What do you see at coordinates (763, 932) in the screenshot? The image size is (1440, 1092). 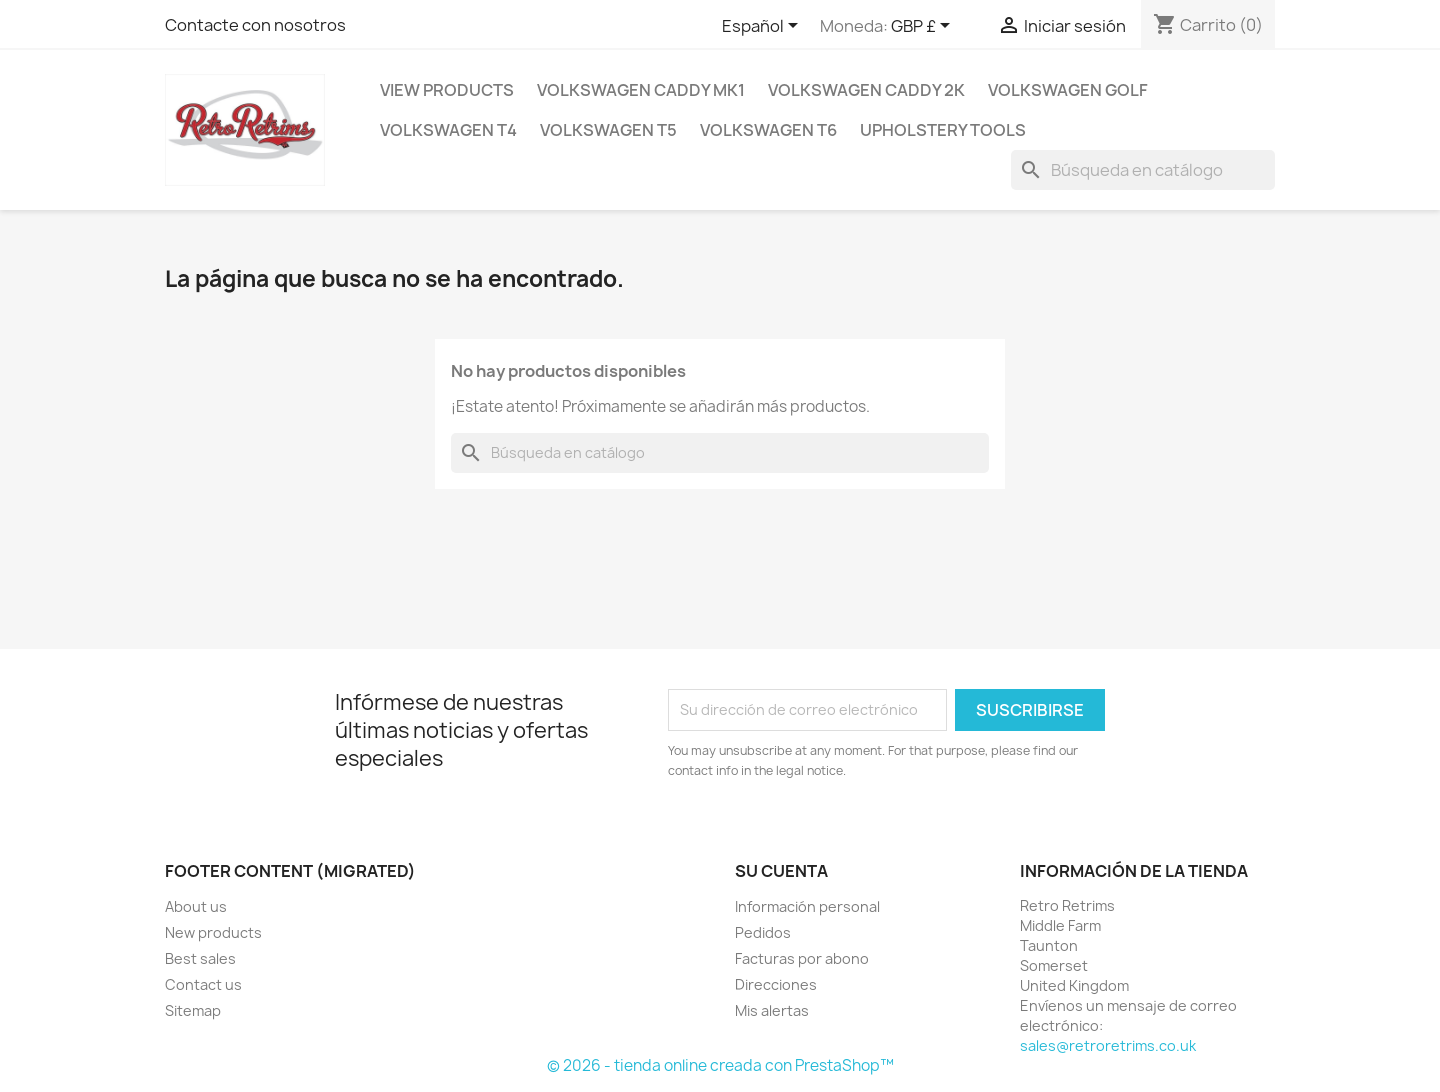 I see `Pedidos` at bounding box center [763, 932].